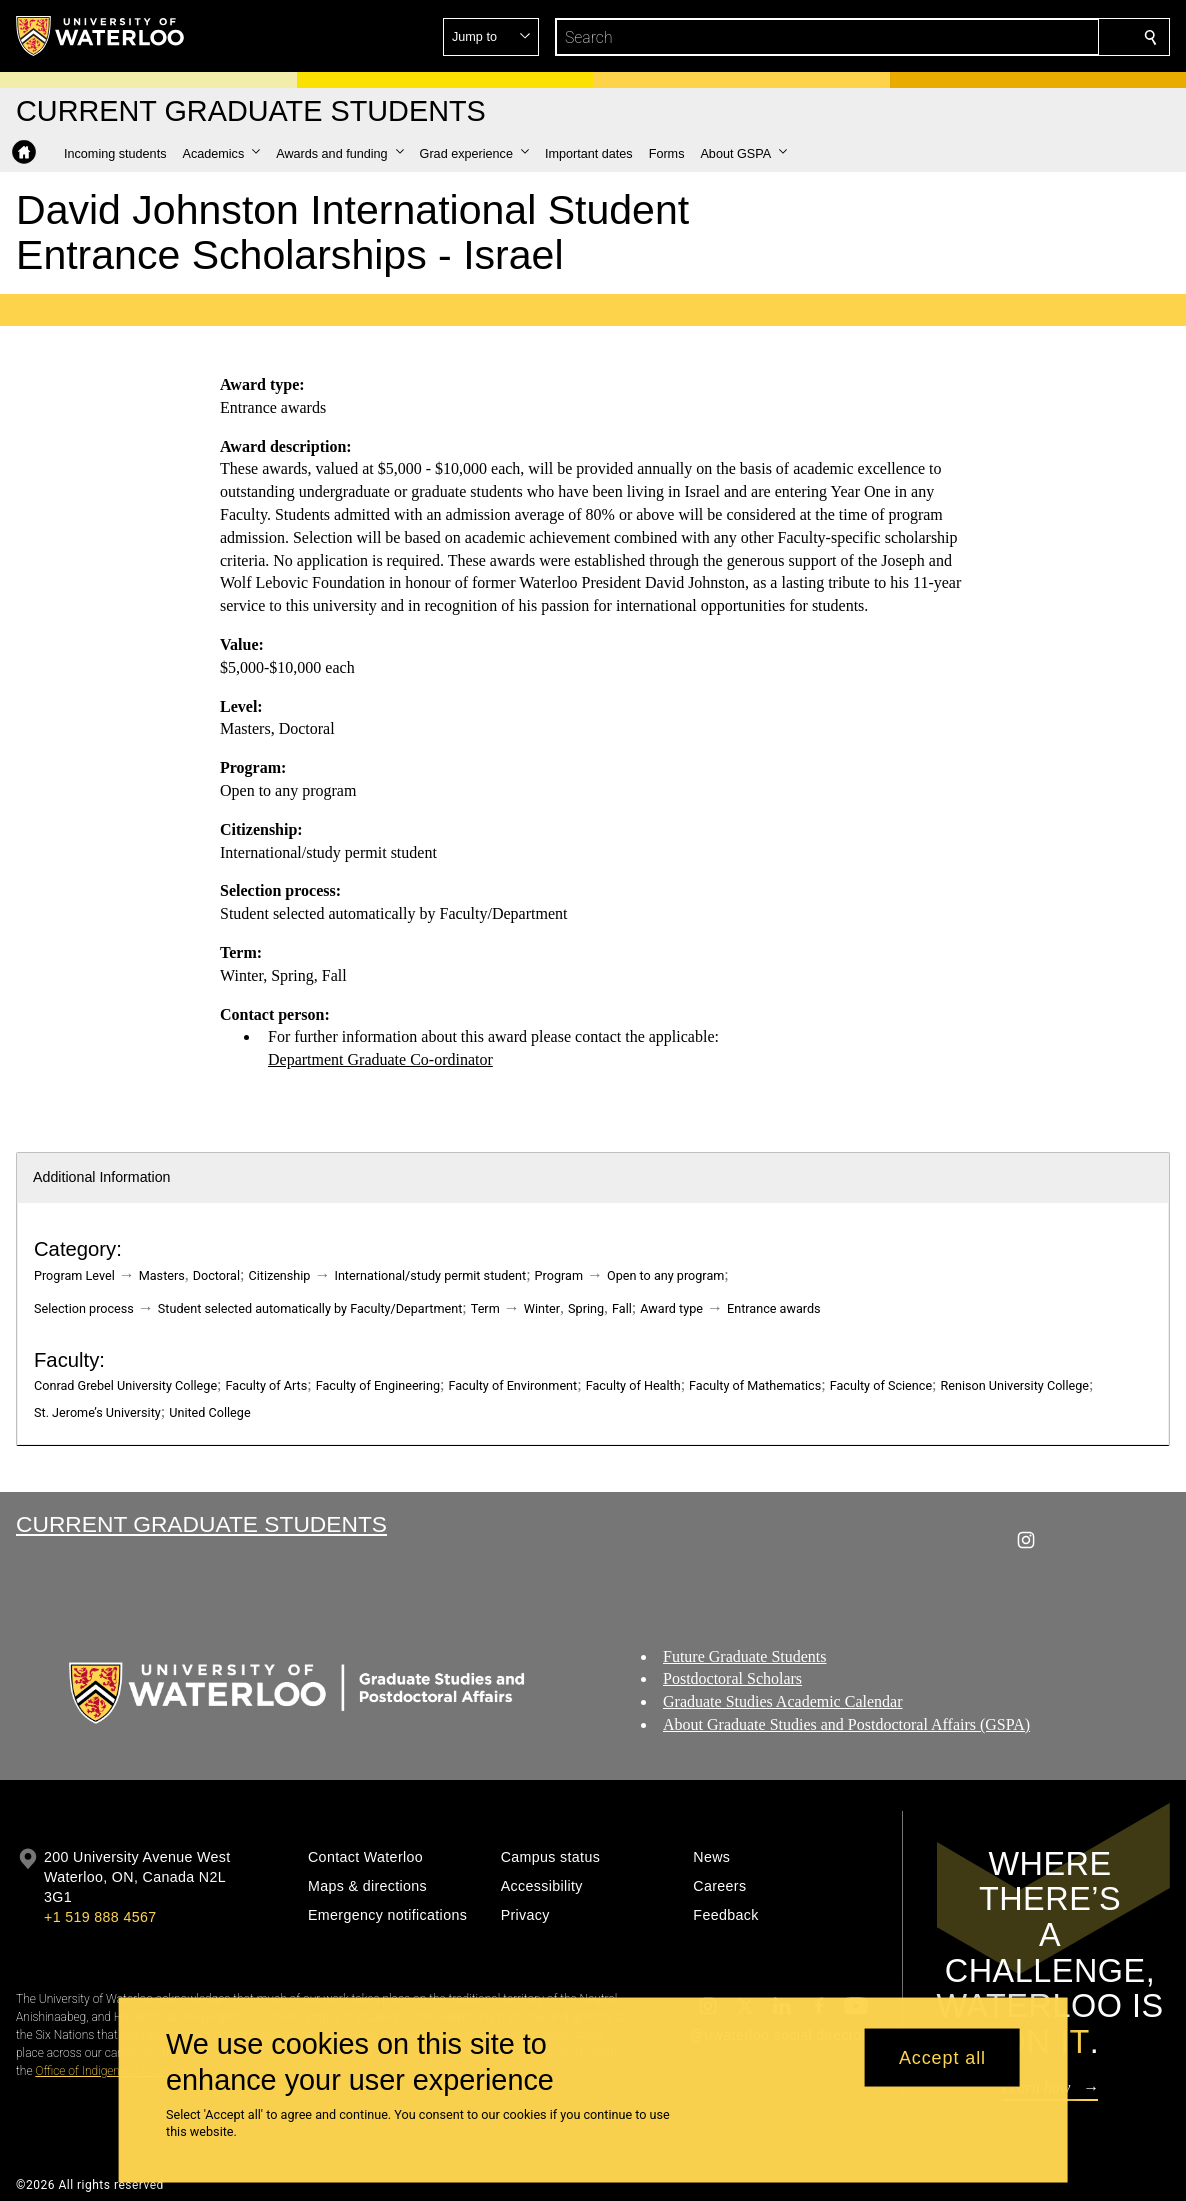 Image resolution: width=1186 pixels, height=2201 pixels. Describe the element at coordinates (310, 1308) in the screenshot. I see `Student selected automatically by Faculty/Department` at that location.